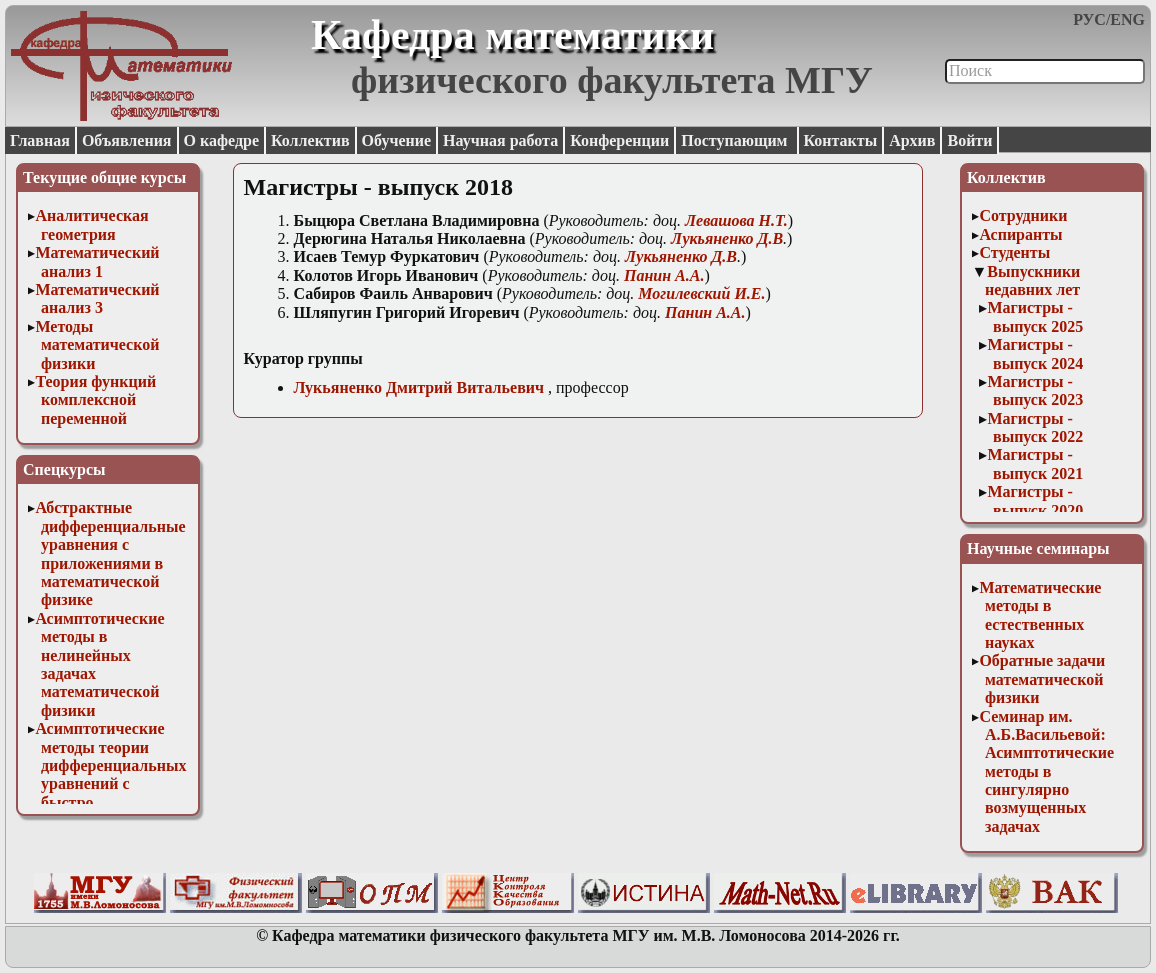 The image size is (1156, 973). Describe the element at coordinates (419, 387) in the screenshot. I see `Лукьяненко Дмитрий Витальевич` at that location.